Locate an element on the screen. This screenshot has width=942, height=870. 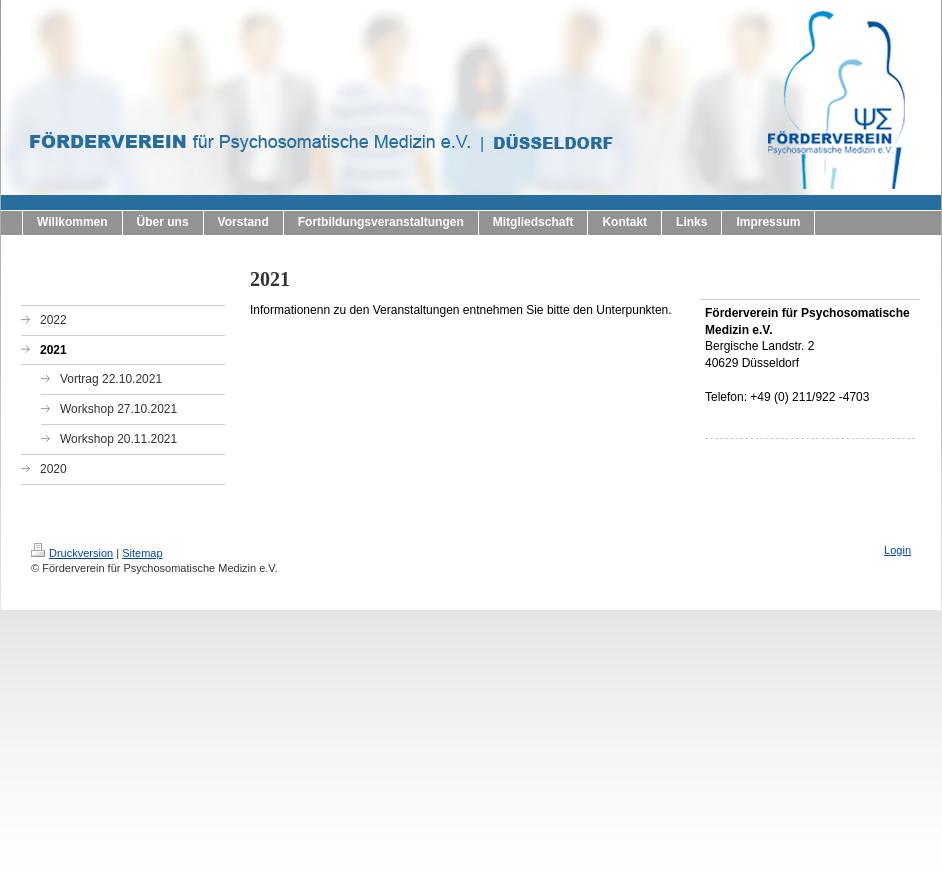
Login is located at coordinates (897, 550).